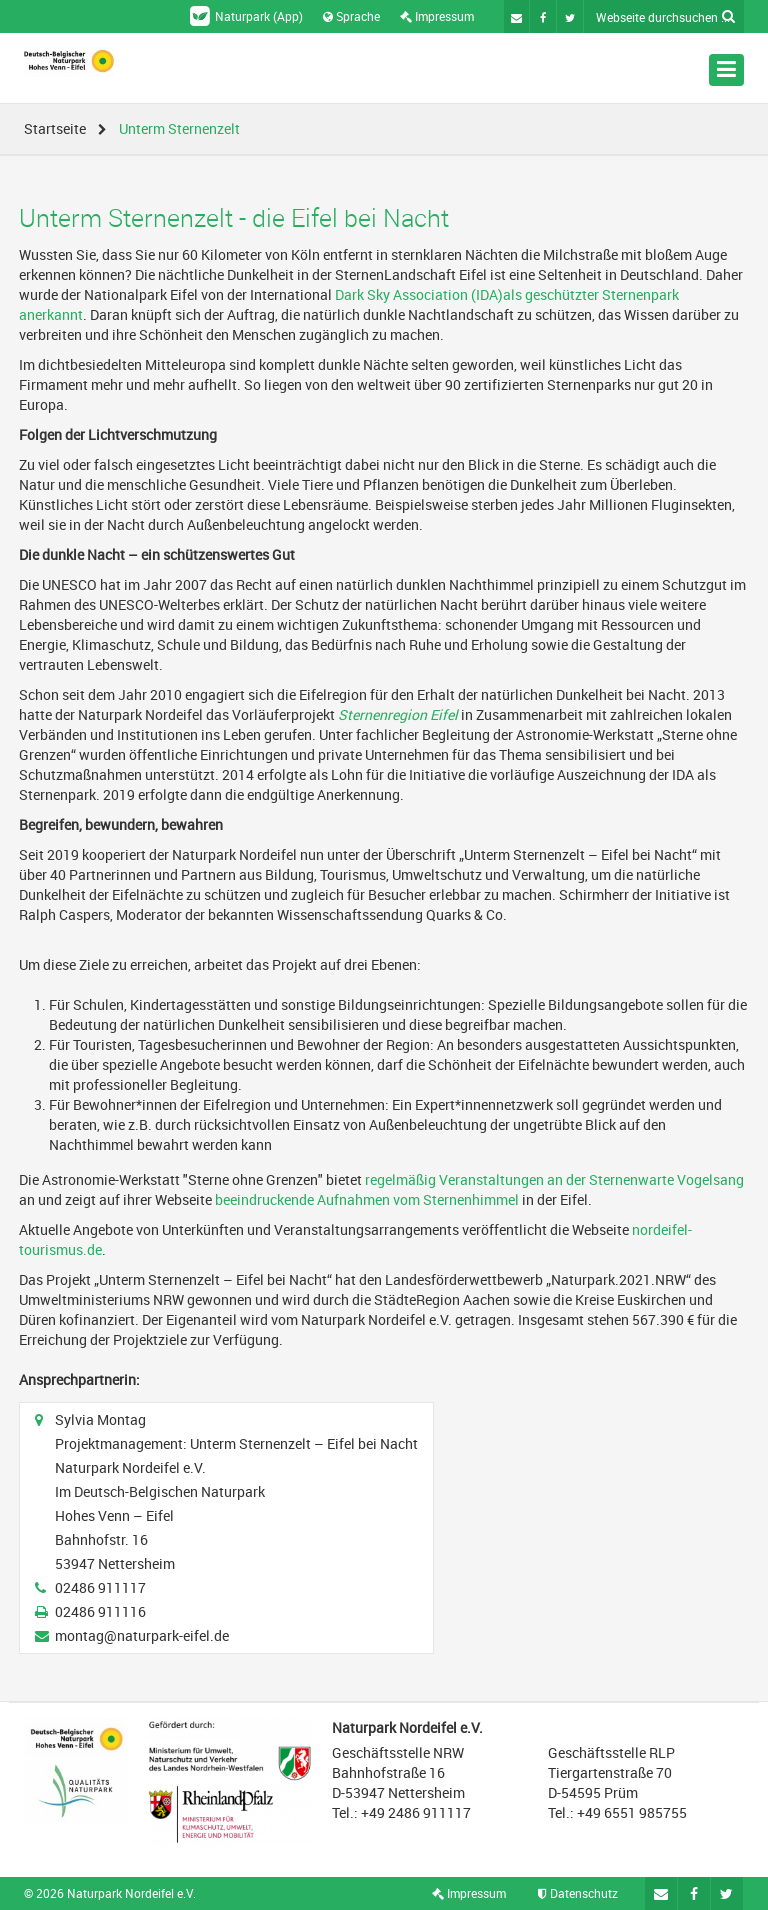  What do you see at coordinates (55, 128) in the screenshot?
I see `Startseite` at bounding box center [55, 128].